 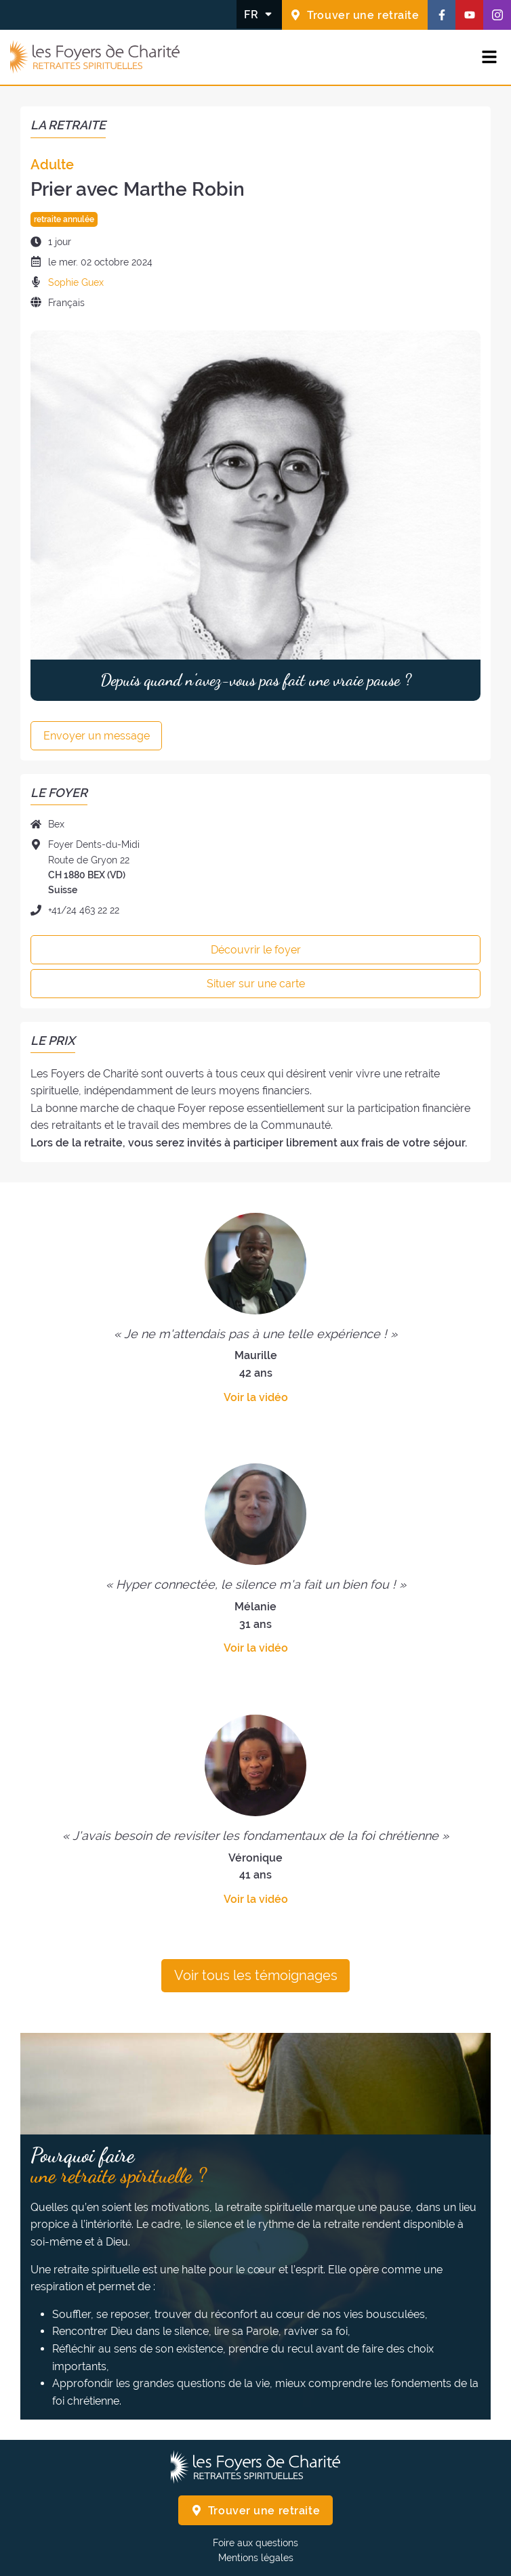 What do you see at coordinates (255, 2557) in the screenshot?
I see `Mentions légales` at bounding box center [255, 2557].